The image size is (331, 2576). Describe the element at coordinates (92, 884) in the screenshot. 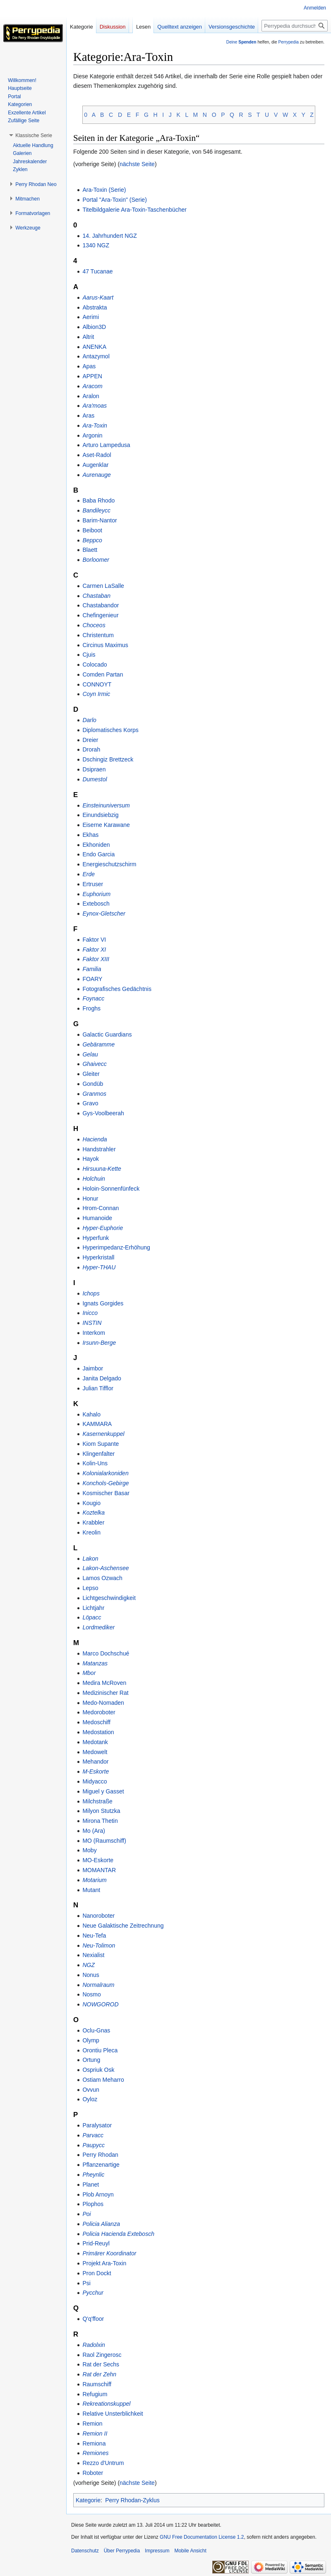

I see `Ertruser` at that location.